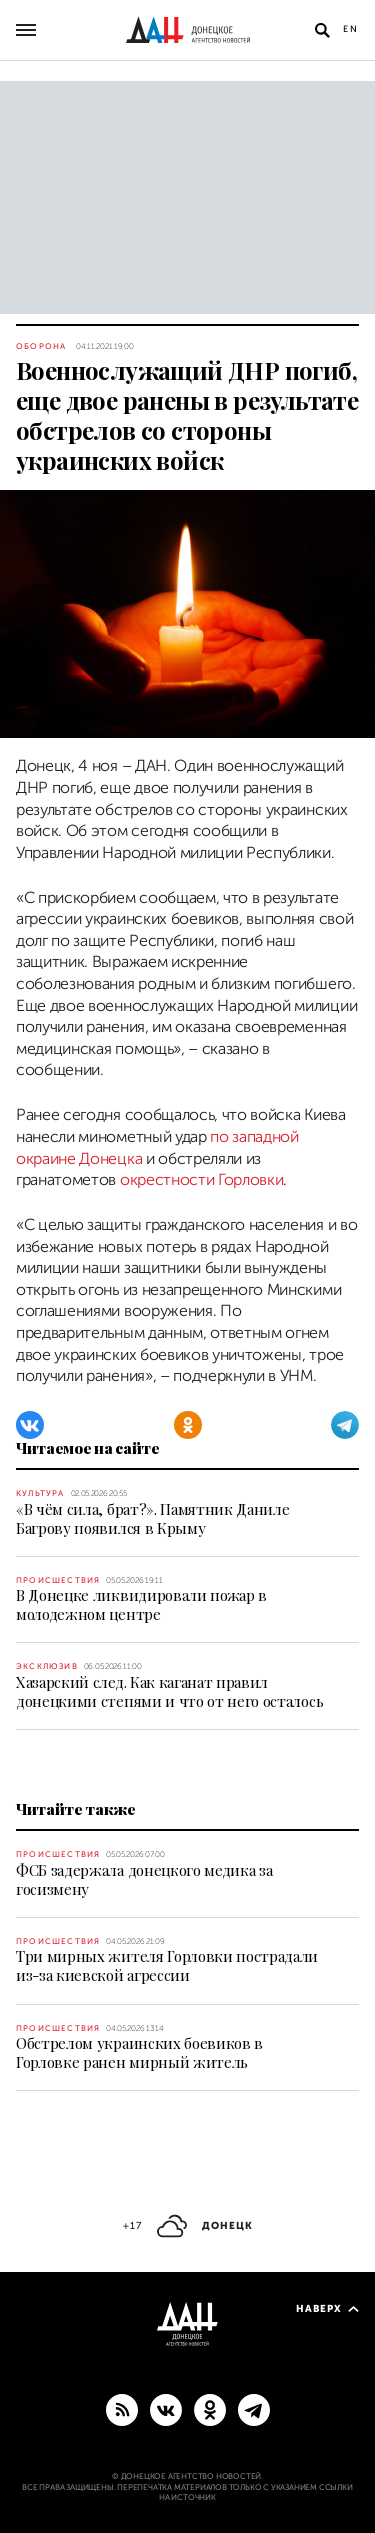 The image size is (375, 2533). Describe the element at coordinates (152, 1518) in the screenshot. I see `«В чём сила, брат?». Памятник Даниле Багрову появился в Крыму` at that location.